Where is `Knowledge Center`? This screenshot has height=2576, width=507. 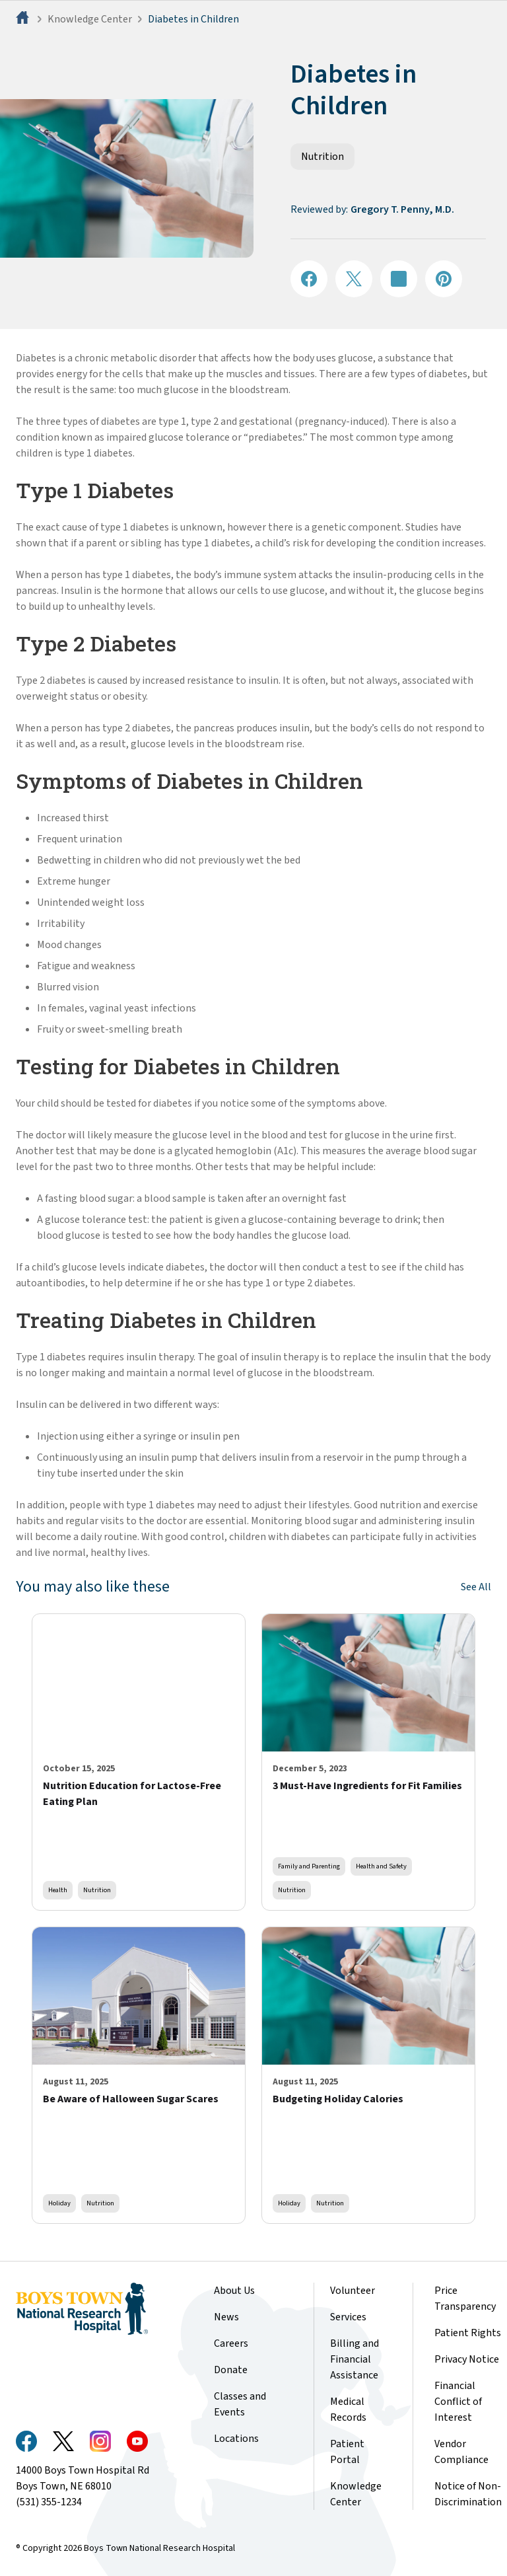 Knowledge Center is located at coordinates (90, 19).